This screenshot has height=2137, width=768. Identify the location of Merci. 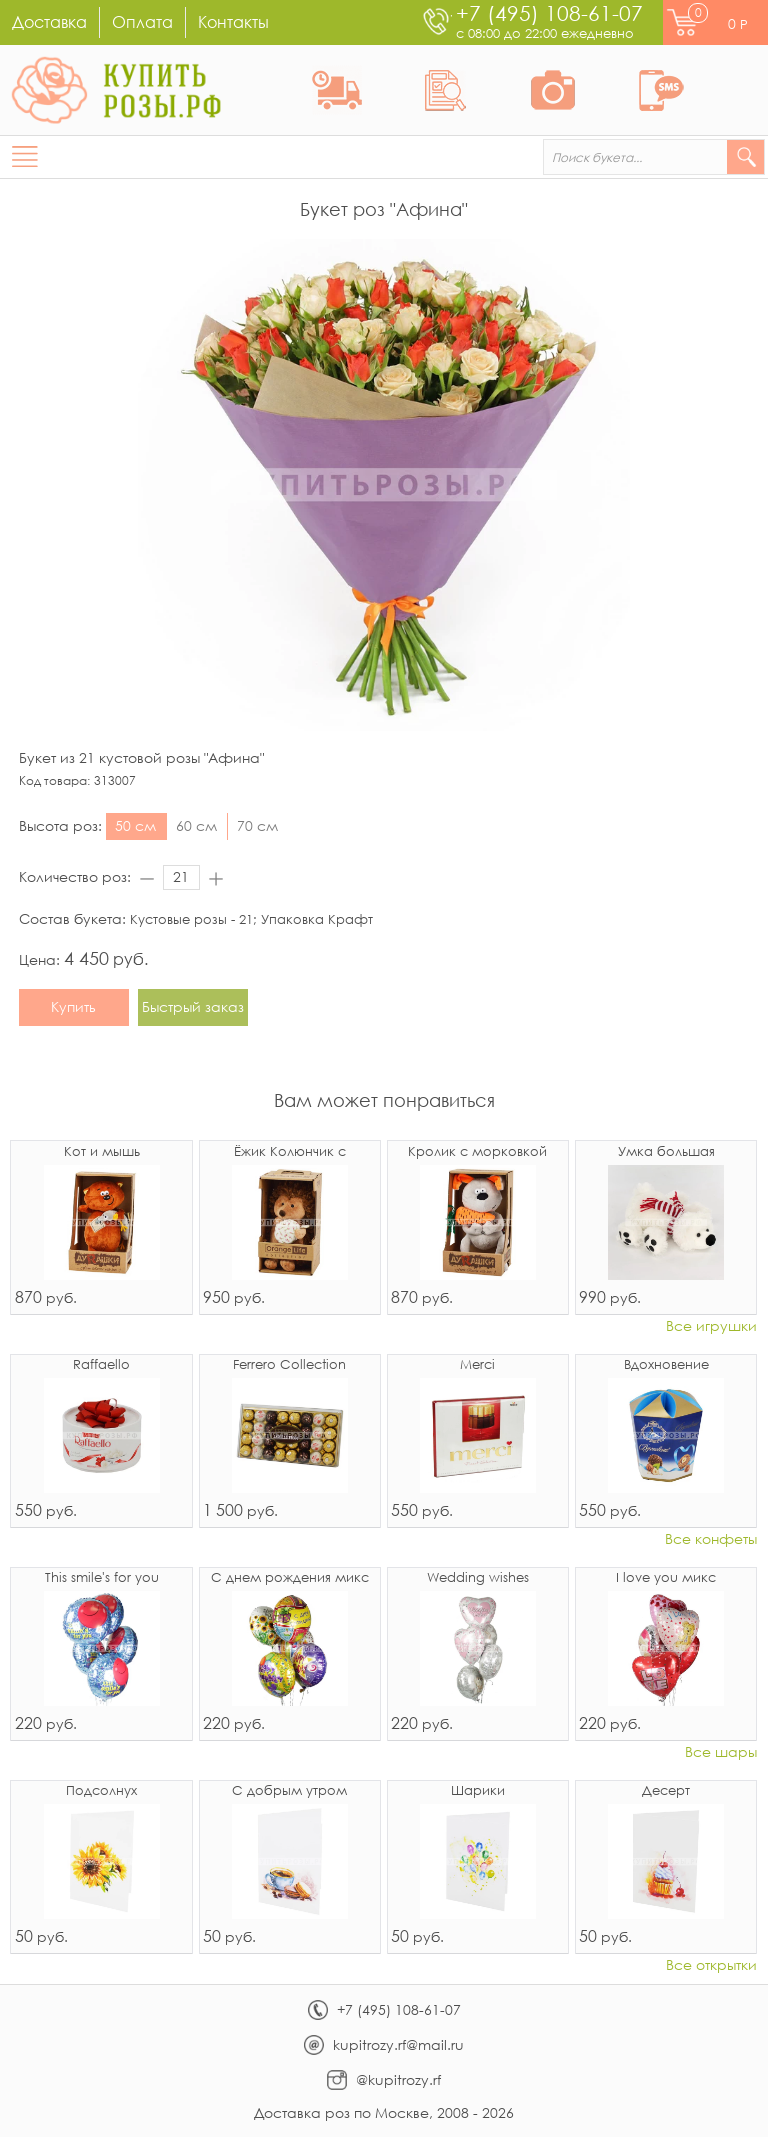
(477, 1365).